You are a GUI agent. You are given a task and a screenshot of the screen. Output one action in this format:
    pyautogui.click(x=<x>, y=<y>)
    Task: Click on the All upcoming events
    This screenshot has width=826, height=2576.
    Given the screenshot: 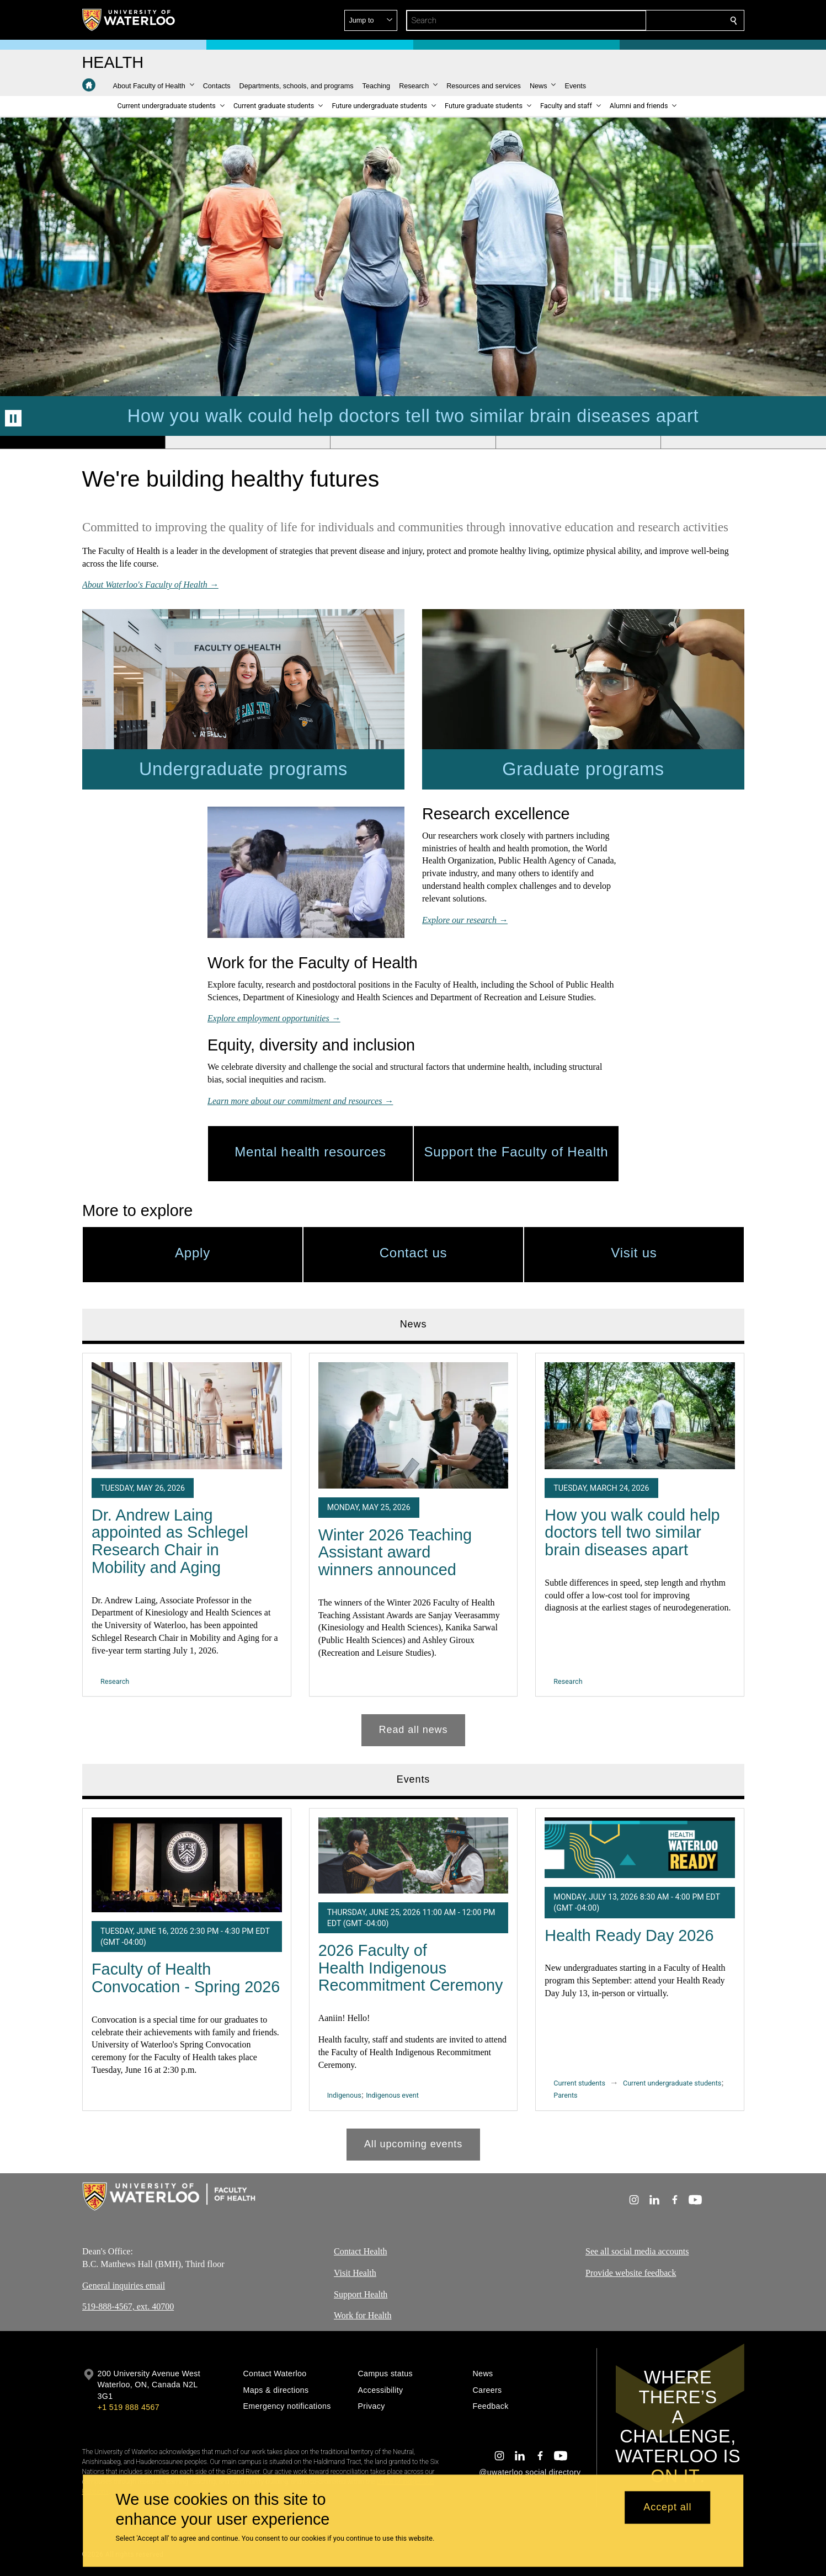 What is the action you would take?
    pyautogui.click(x=413, y=2144)
    